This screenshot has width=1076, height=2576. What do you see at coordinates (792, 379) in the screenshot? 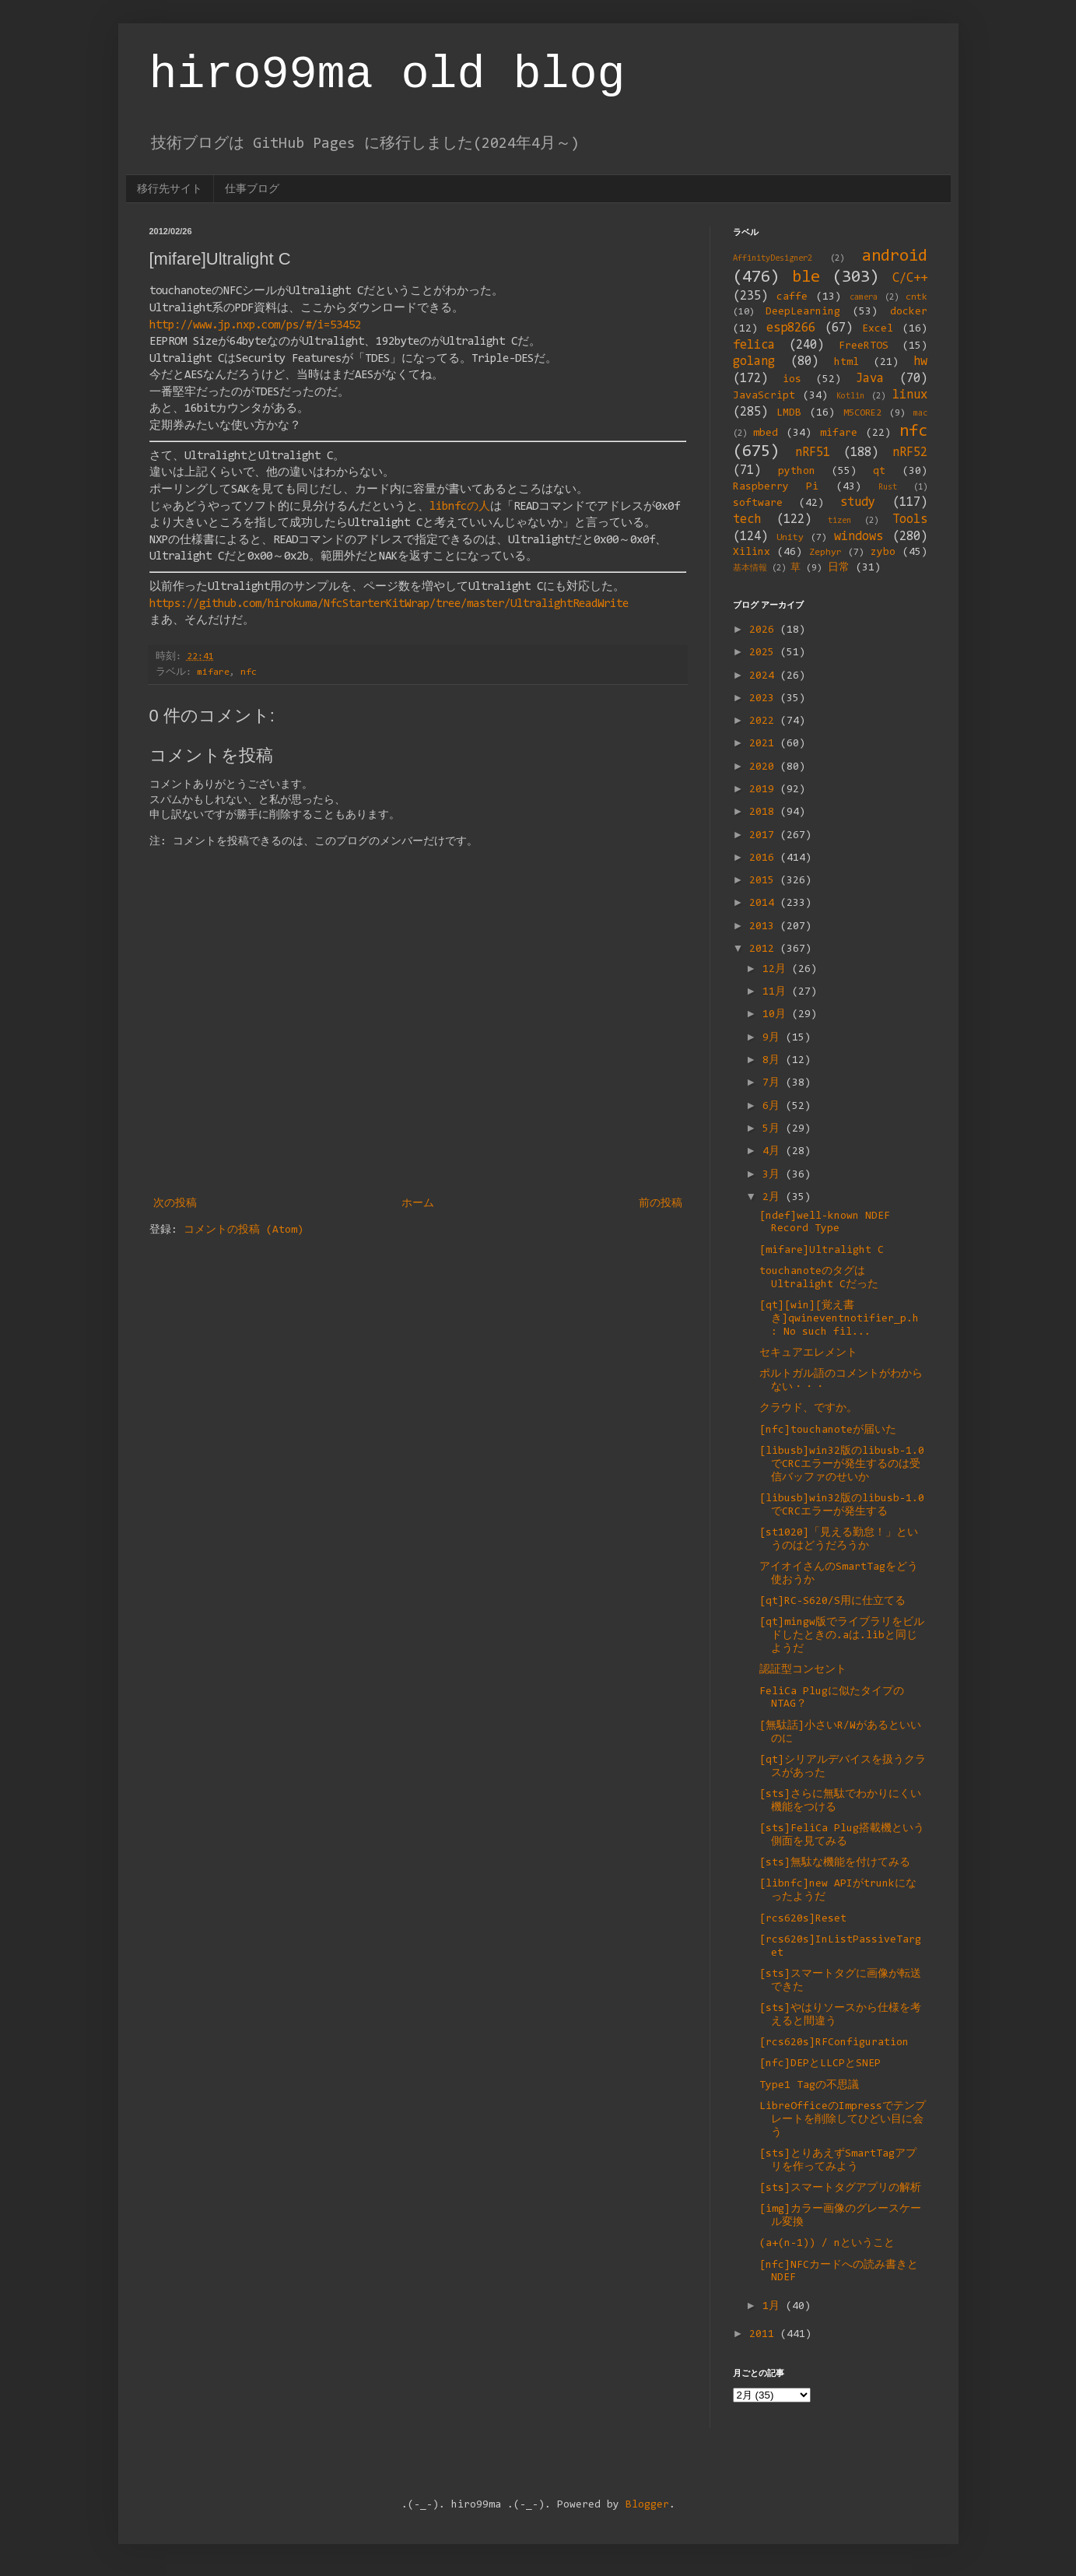
I see `ios` at bounding box center [792, 379].